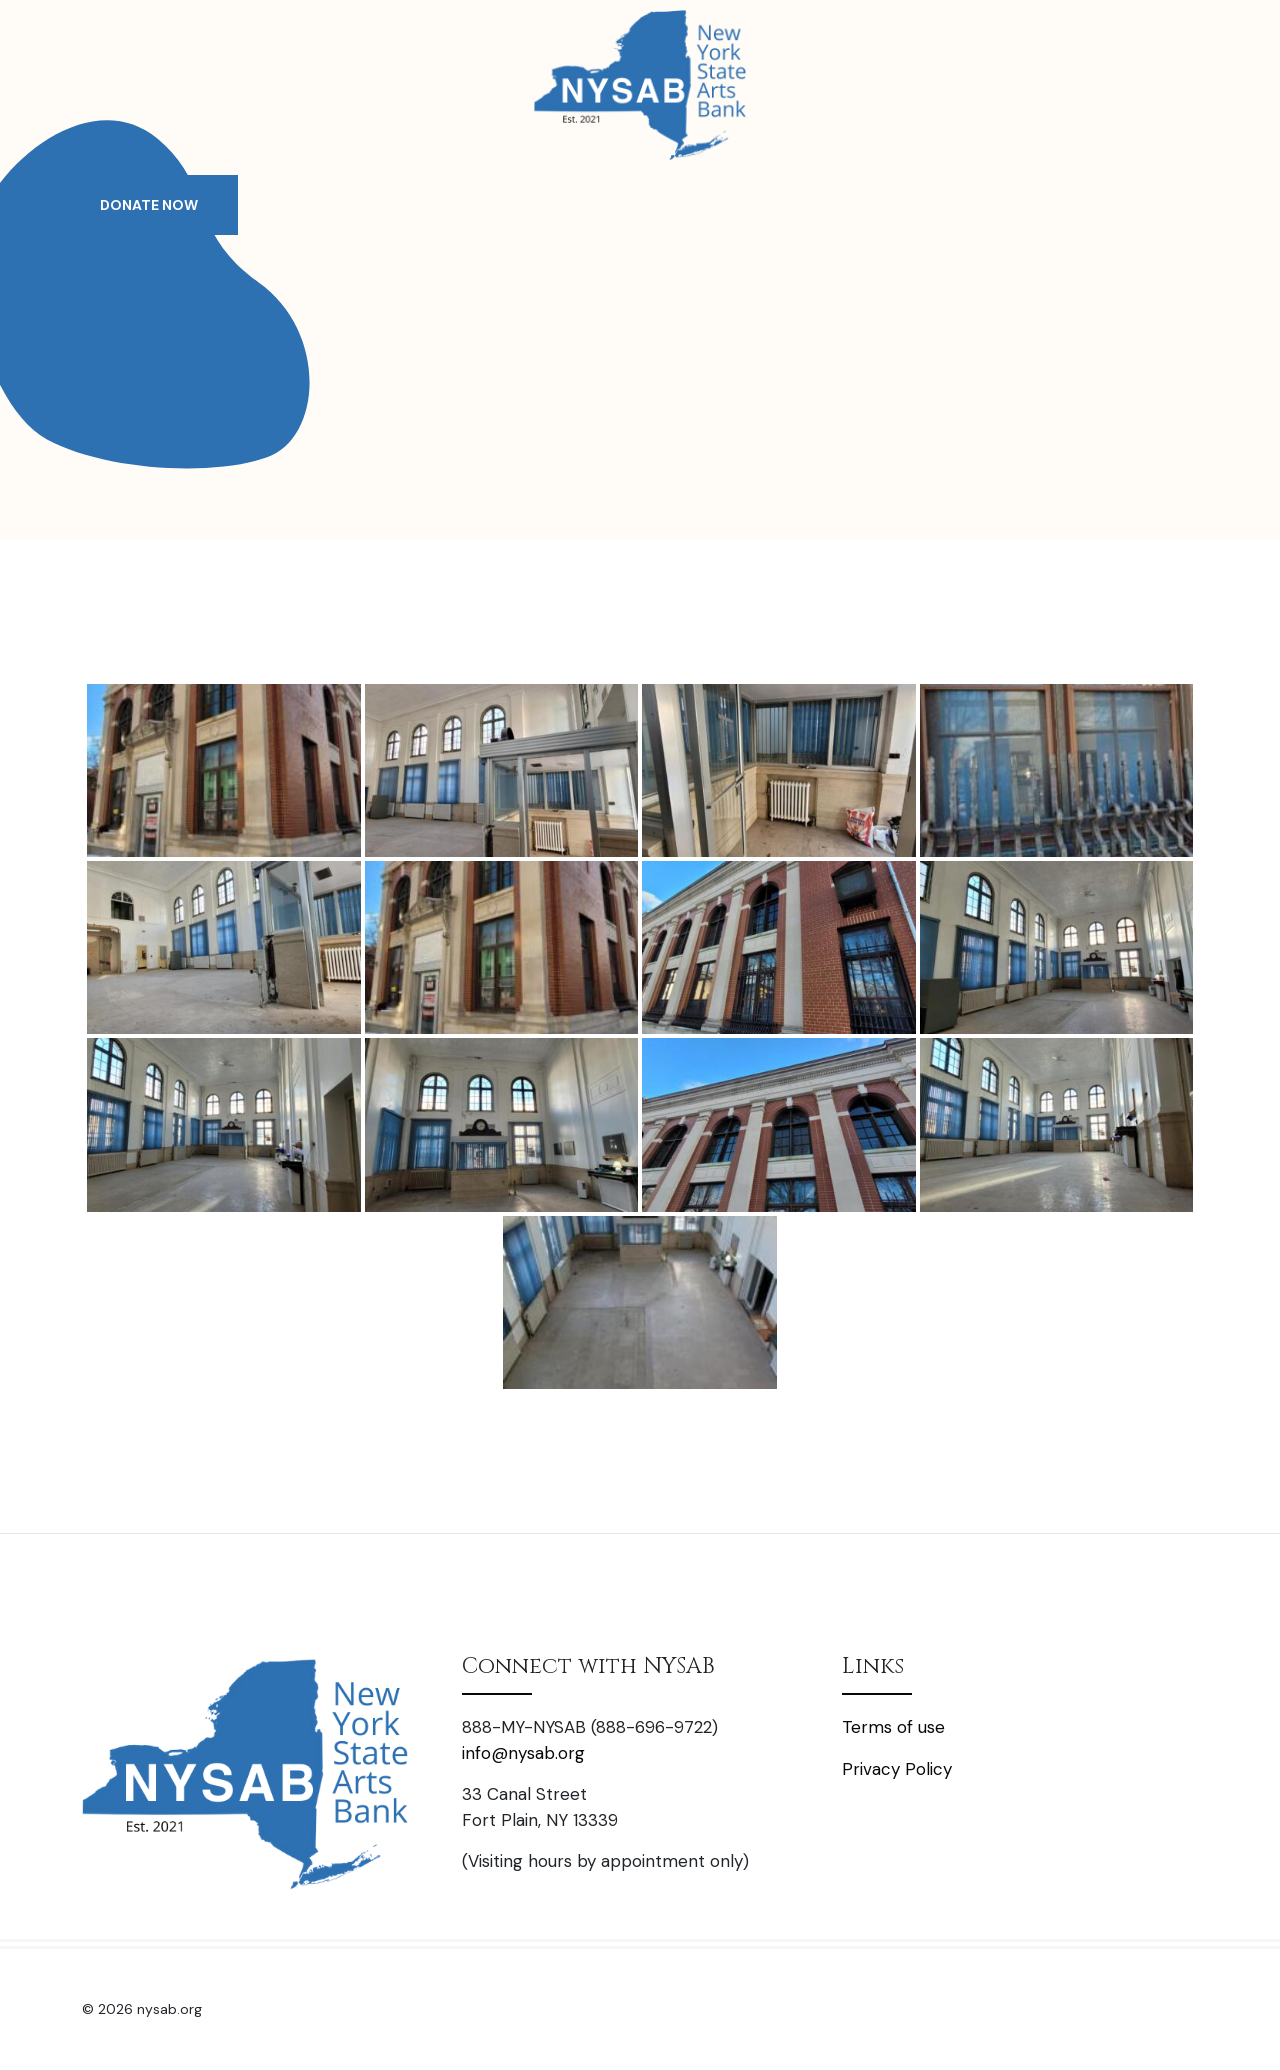 This screenshot has height=2070, width=1280. What do you see at coordinates (149, 205) in the screenshot?
I see `DONATE NOW` at bounding box center [149, 205].